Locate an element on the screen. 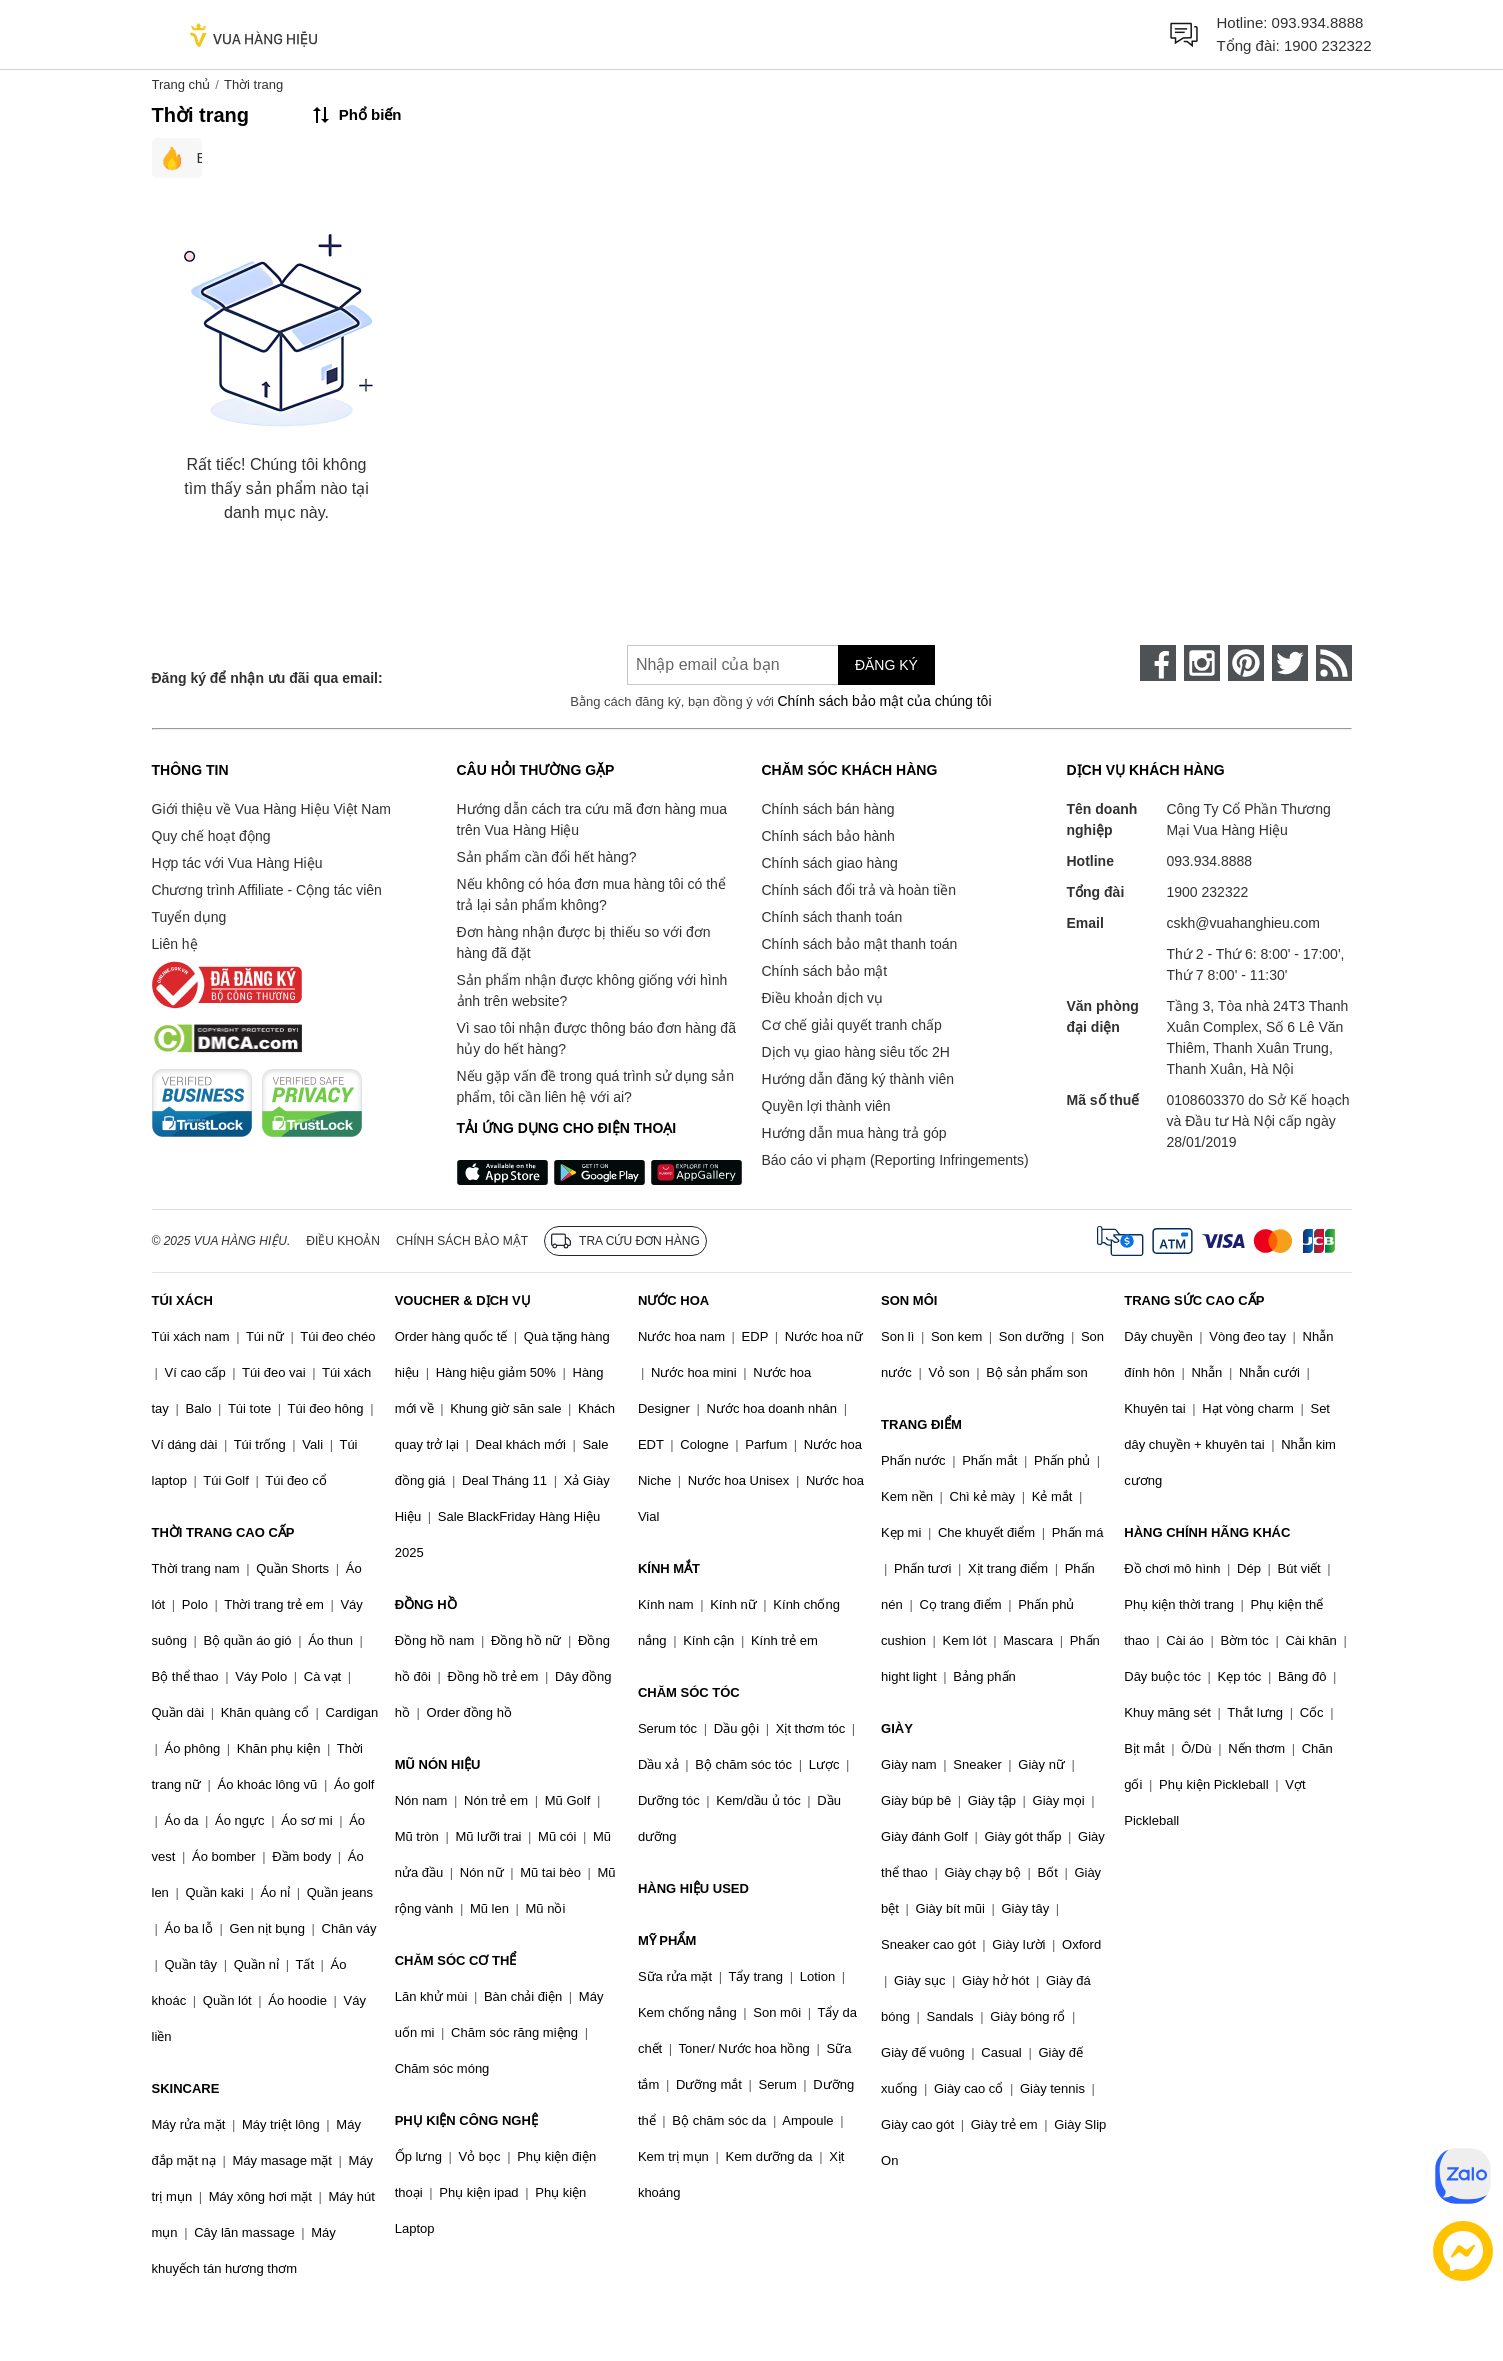 The height and width of the screenshot is (2361, 1503). MỸ PHẨM is located at coordinates (667, 1940).